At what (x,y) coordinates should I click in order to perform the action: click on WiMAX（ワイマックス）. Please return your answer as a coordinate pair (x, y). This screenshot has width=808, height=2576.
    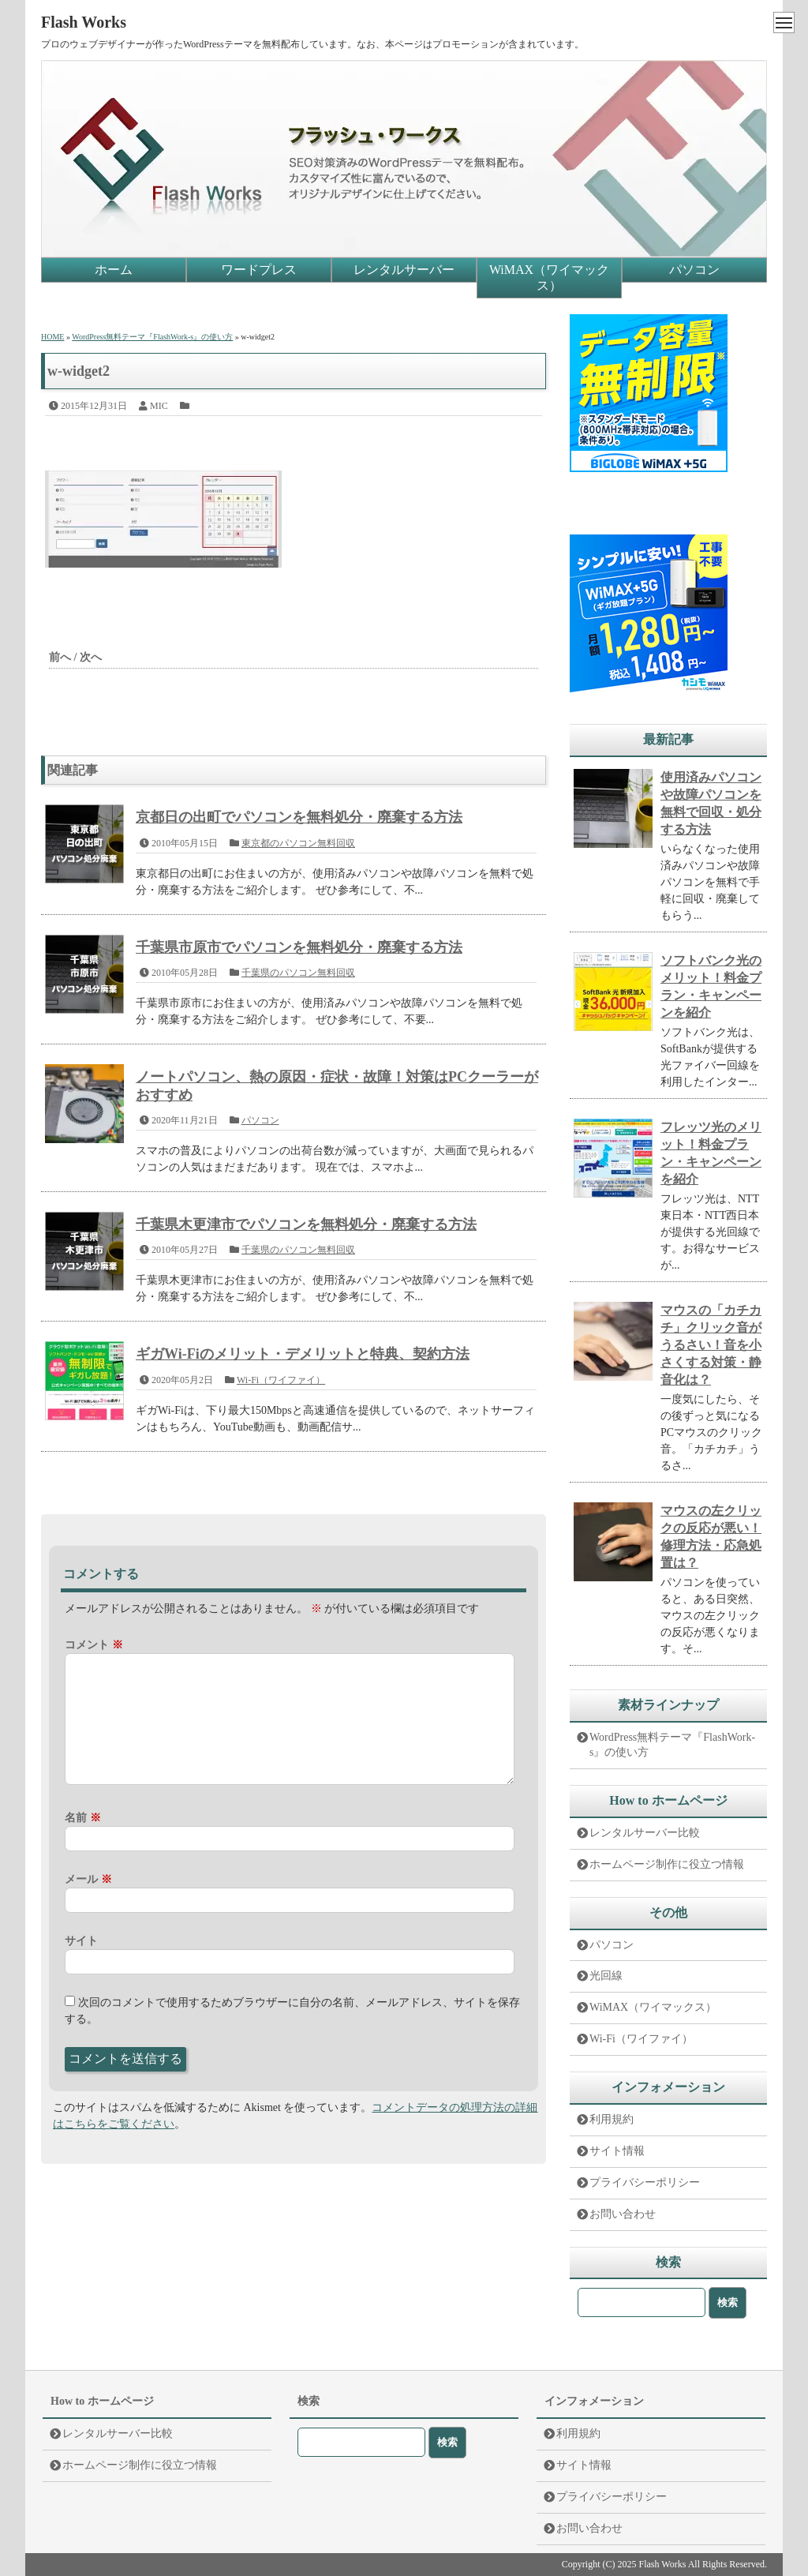
    Looking at the image, I should click on (549, 277).